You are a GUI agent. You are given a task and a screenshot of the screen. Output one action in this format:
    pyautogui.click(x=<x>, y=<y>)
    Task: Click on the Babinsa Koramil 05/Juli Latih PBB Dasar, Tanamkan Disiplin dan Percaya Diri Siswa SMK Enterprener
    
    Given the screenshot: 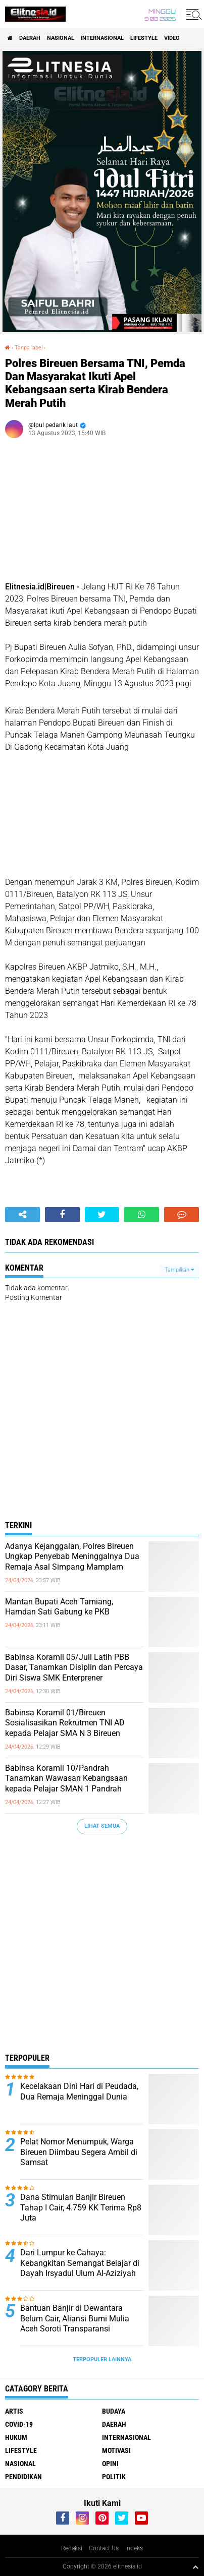 What is the action you would take?
    pyautogui.click(x=74, y=1667)
    